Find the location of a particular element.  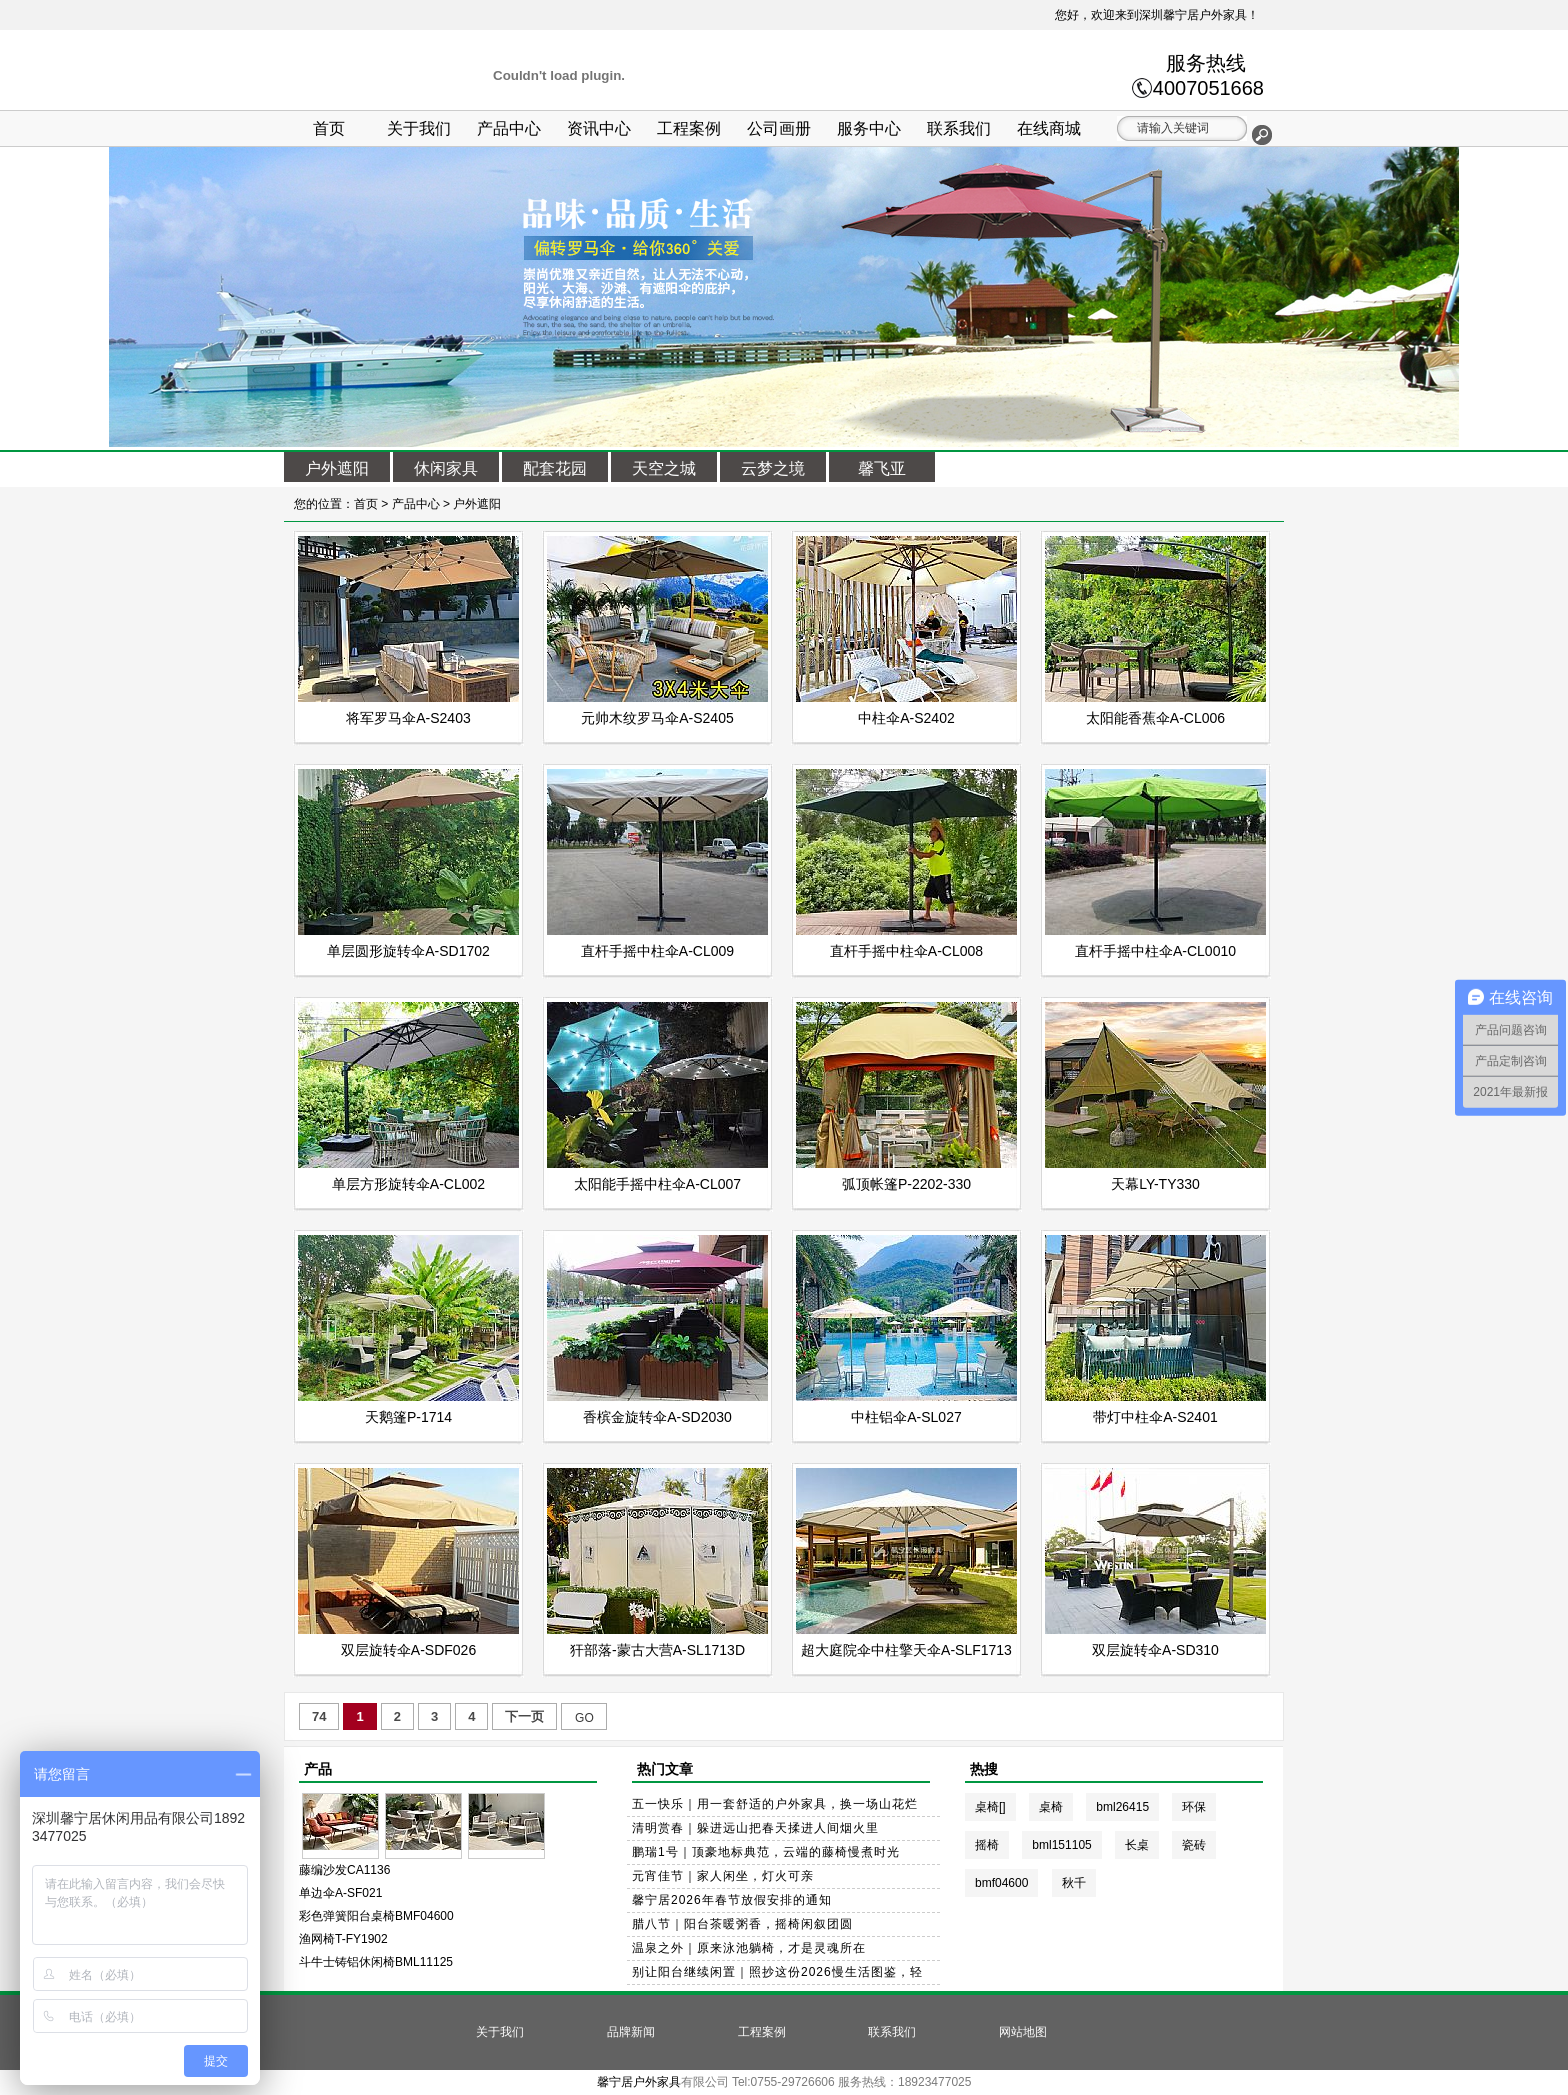

双层旋转伞A-SDF026 is located at coordinates (408, 1650).